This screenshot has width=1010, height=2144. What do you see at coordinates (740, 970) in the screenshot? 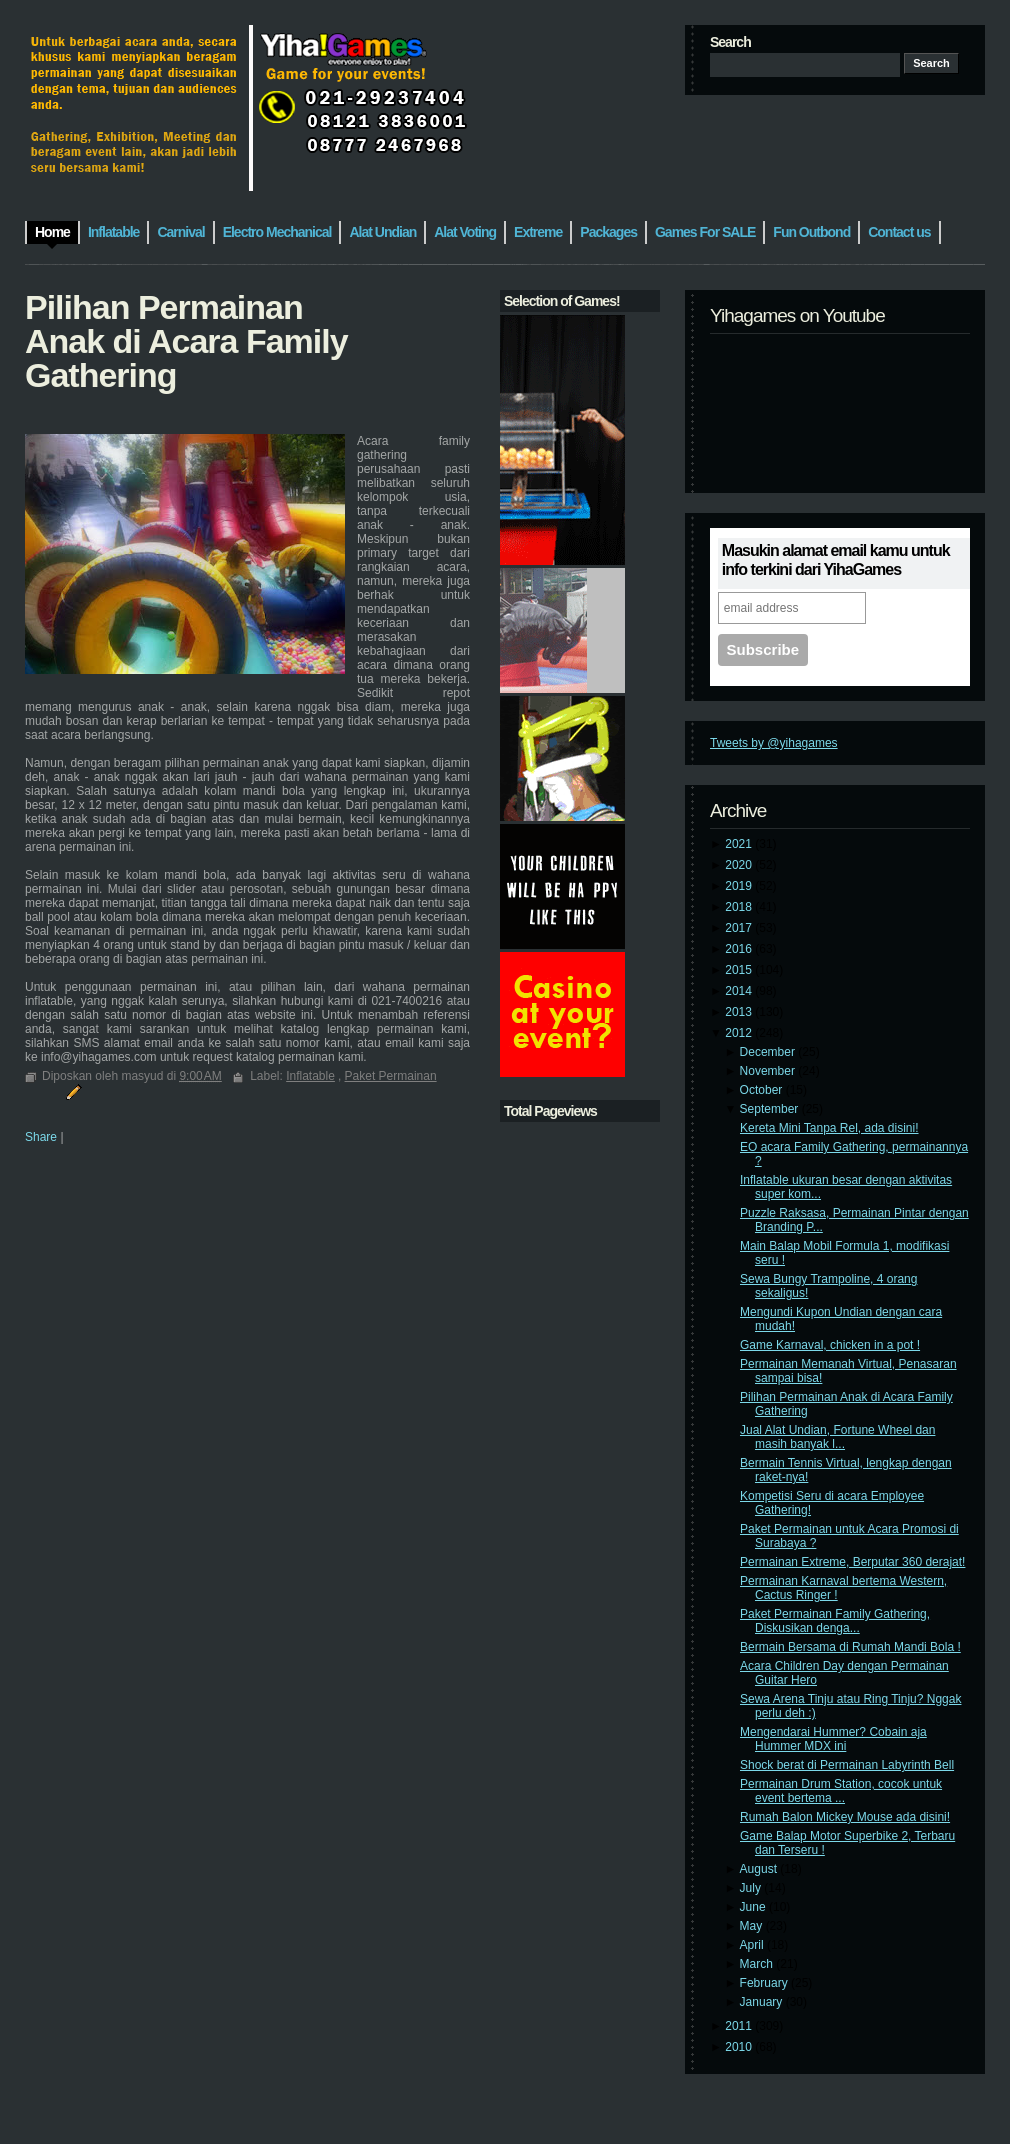
I see `2015` at bounding box center [740, 970].